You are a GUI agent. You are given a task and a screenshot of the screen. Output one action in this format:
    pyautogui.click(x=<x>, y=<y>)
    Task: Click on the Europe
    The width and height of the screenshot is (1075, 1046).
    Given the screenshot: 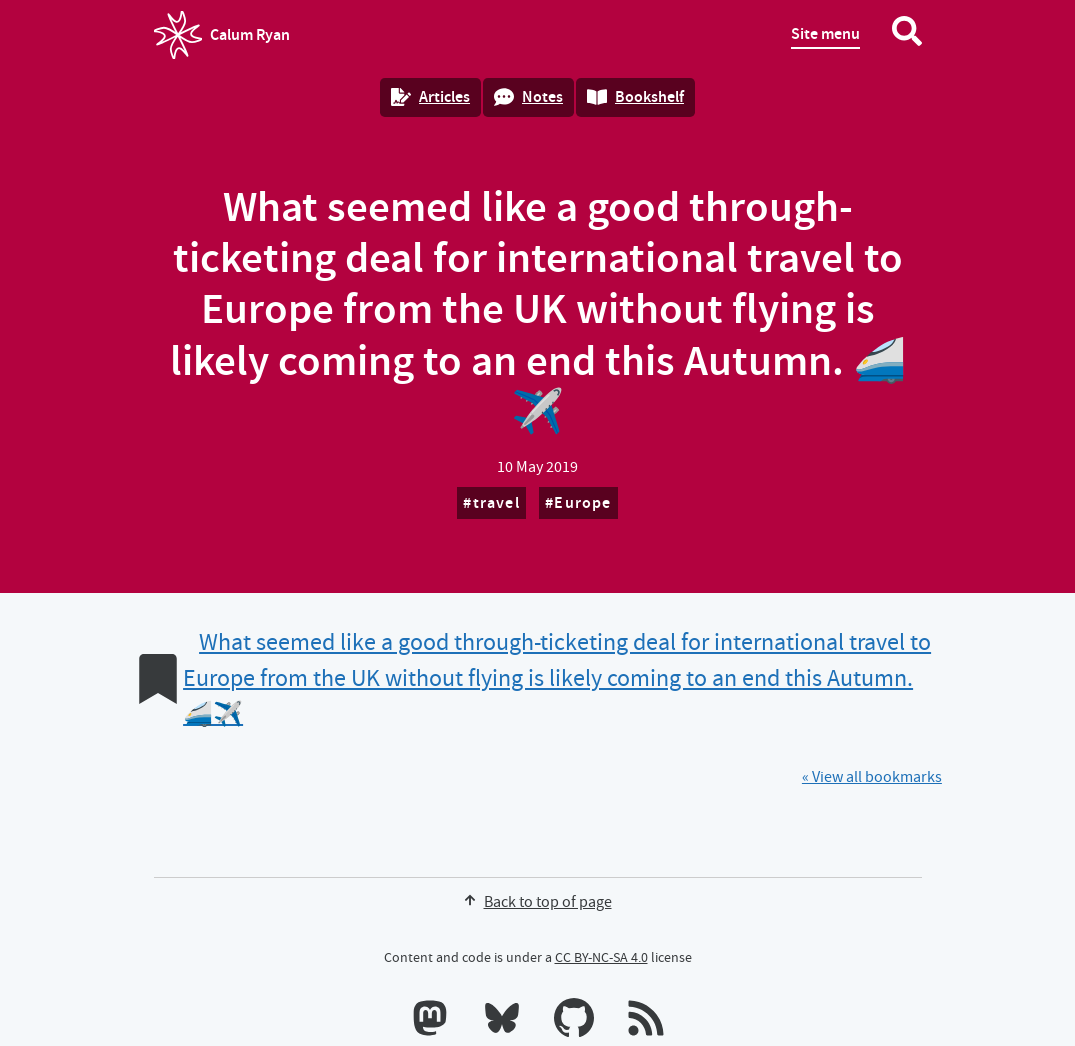 What is the action you would take?
    pyautogui.click(x=582, y=502)
    